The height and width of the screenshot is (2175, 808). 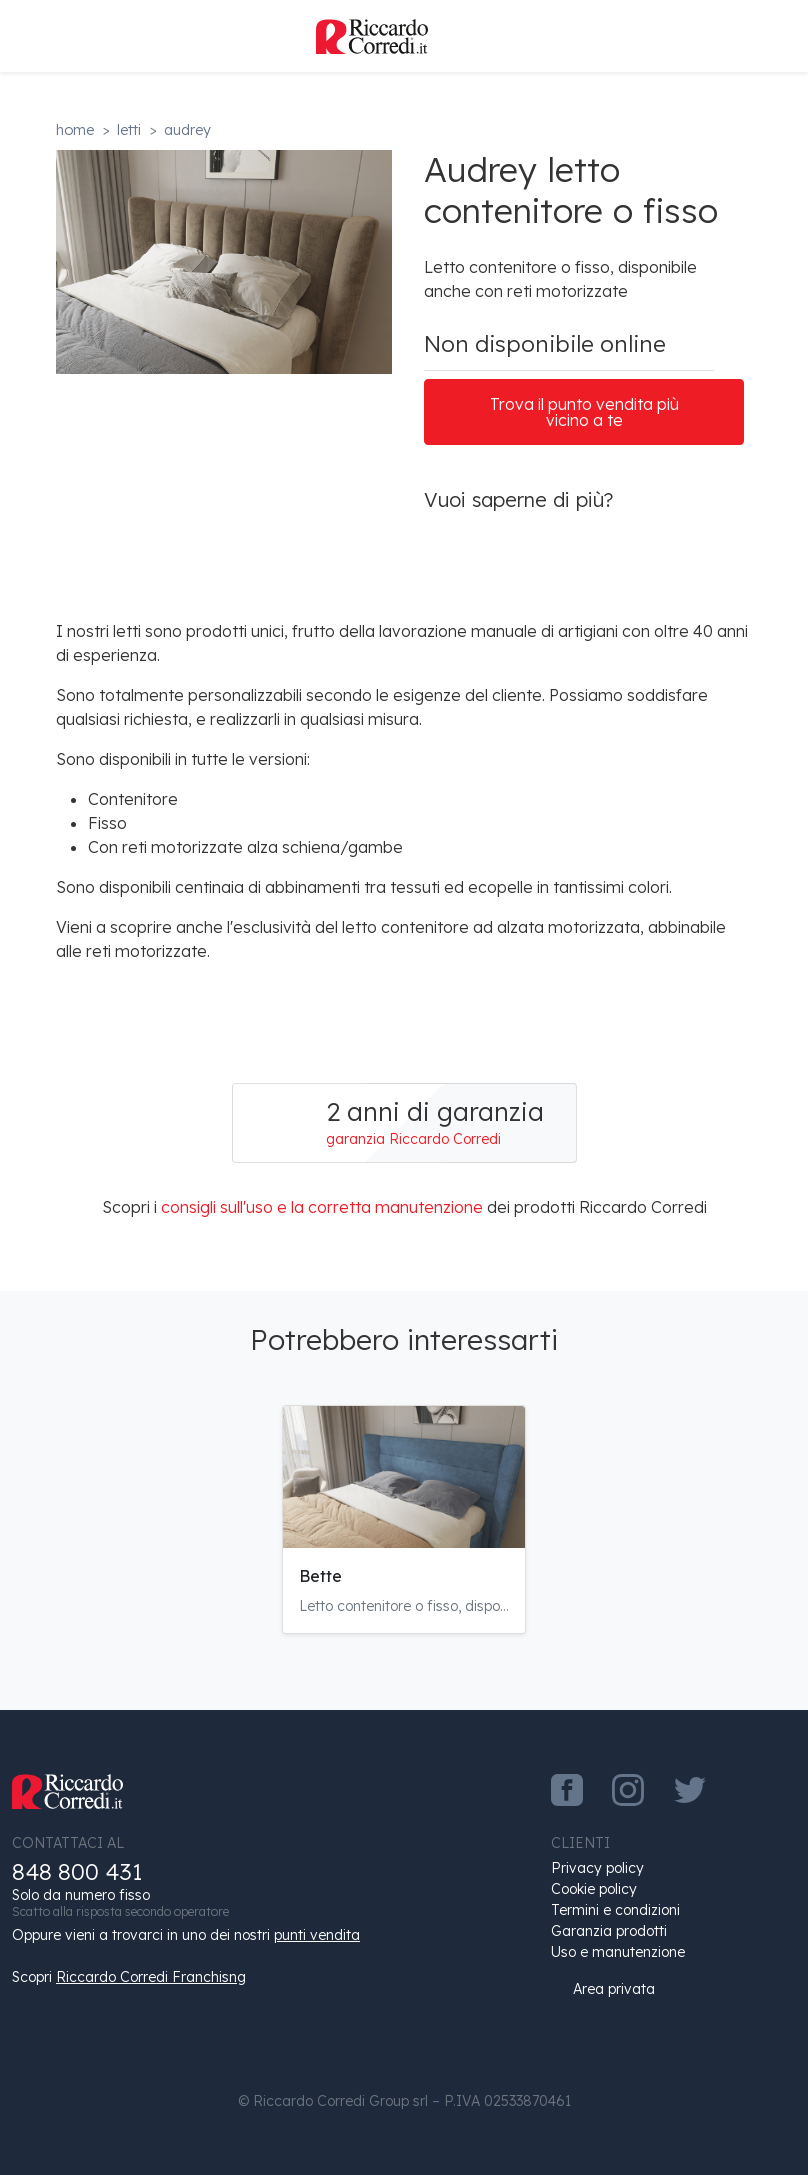 I want to click on Riccardo Corredi Franchisng, so click(x=151, y=1977).